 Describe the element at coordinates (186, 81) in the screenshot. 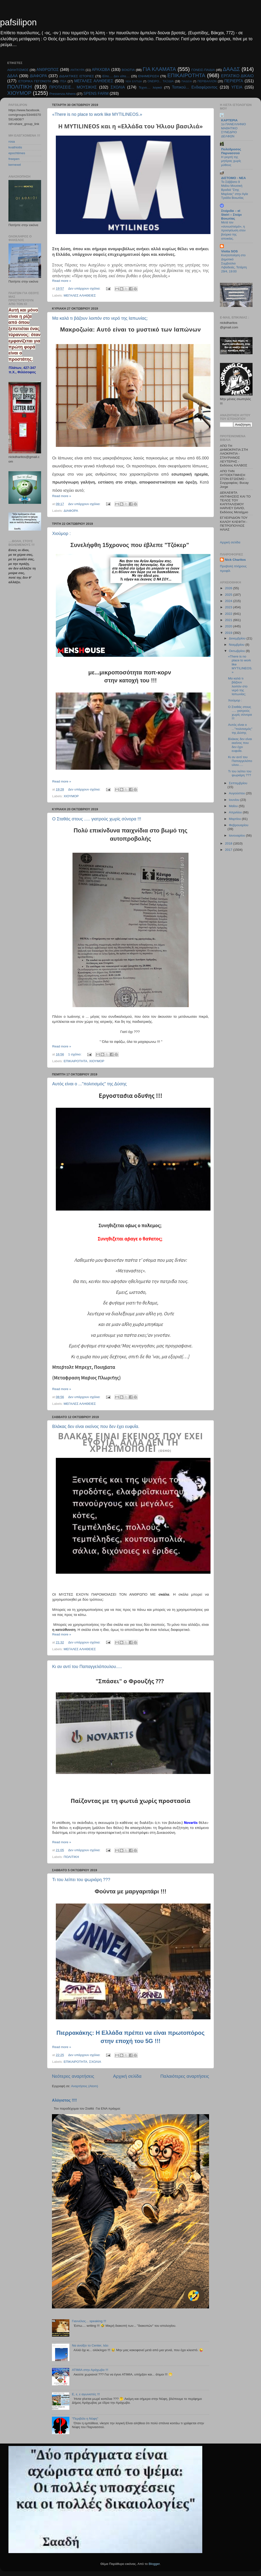

I see `ΠΑΙΔΕΙΑ` at that location.